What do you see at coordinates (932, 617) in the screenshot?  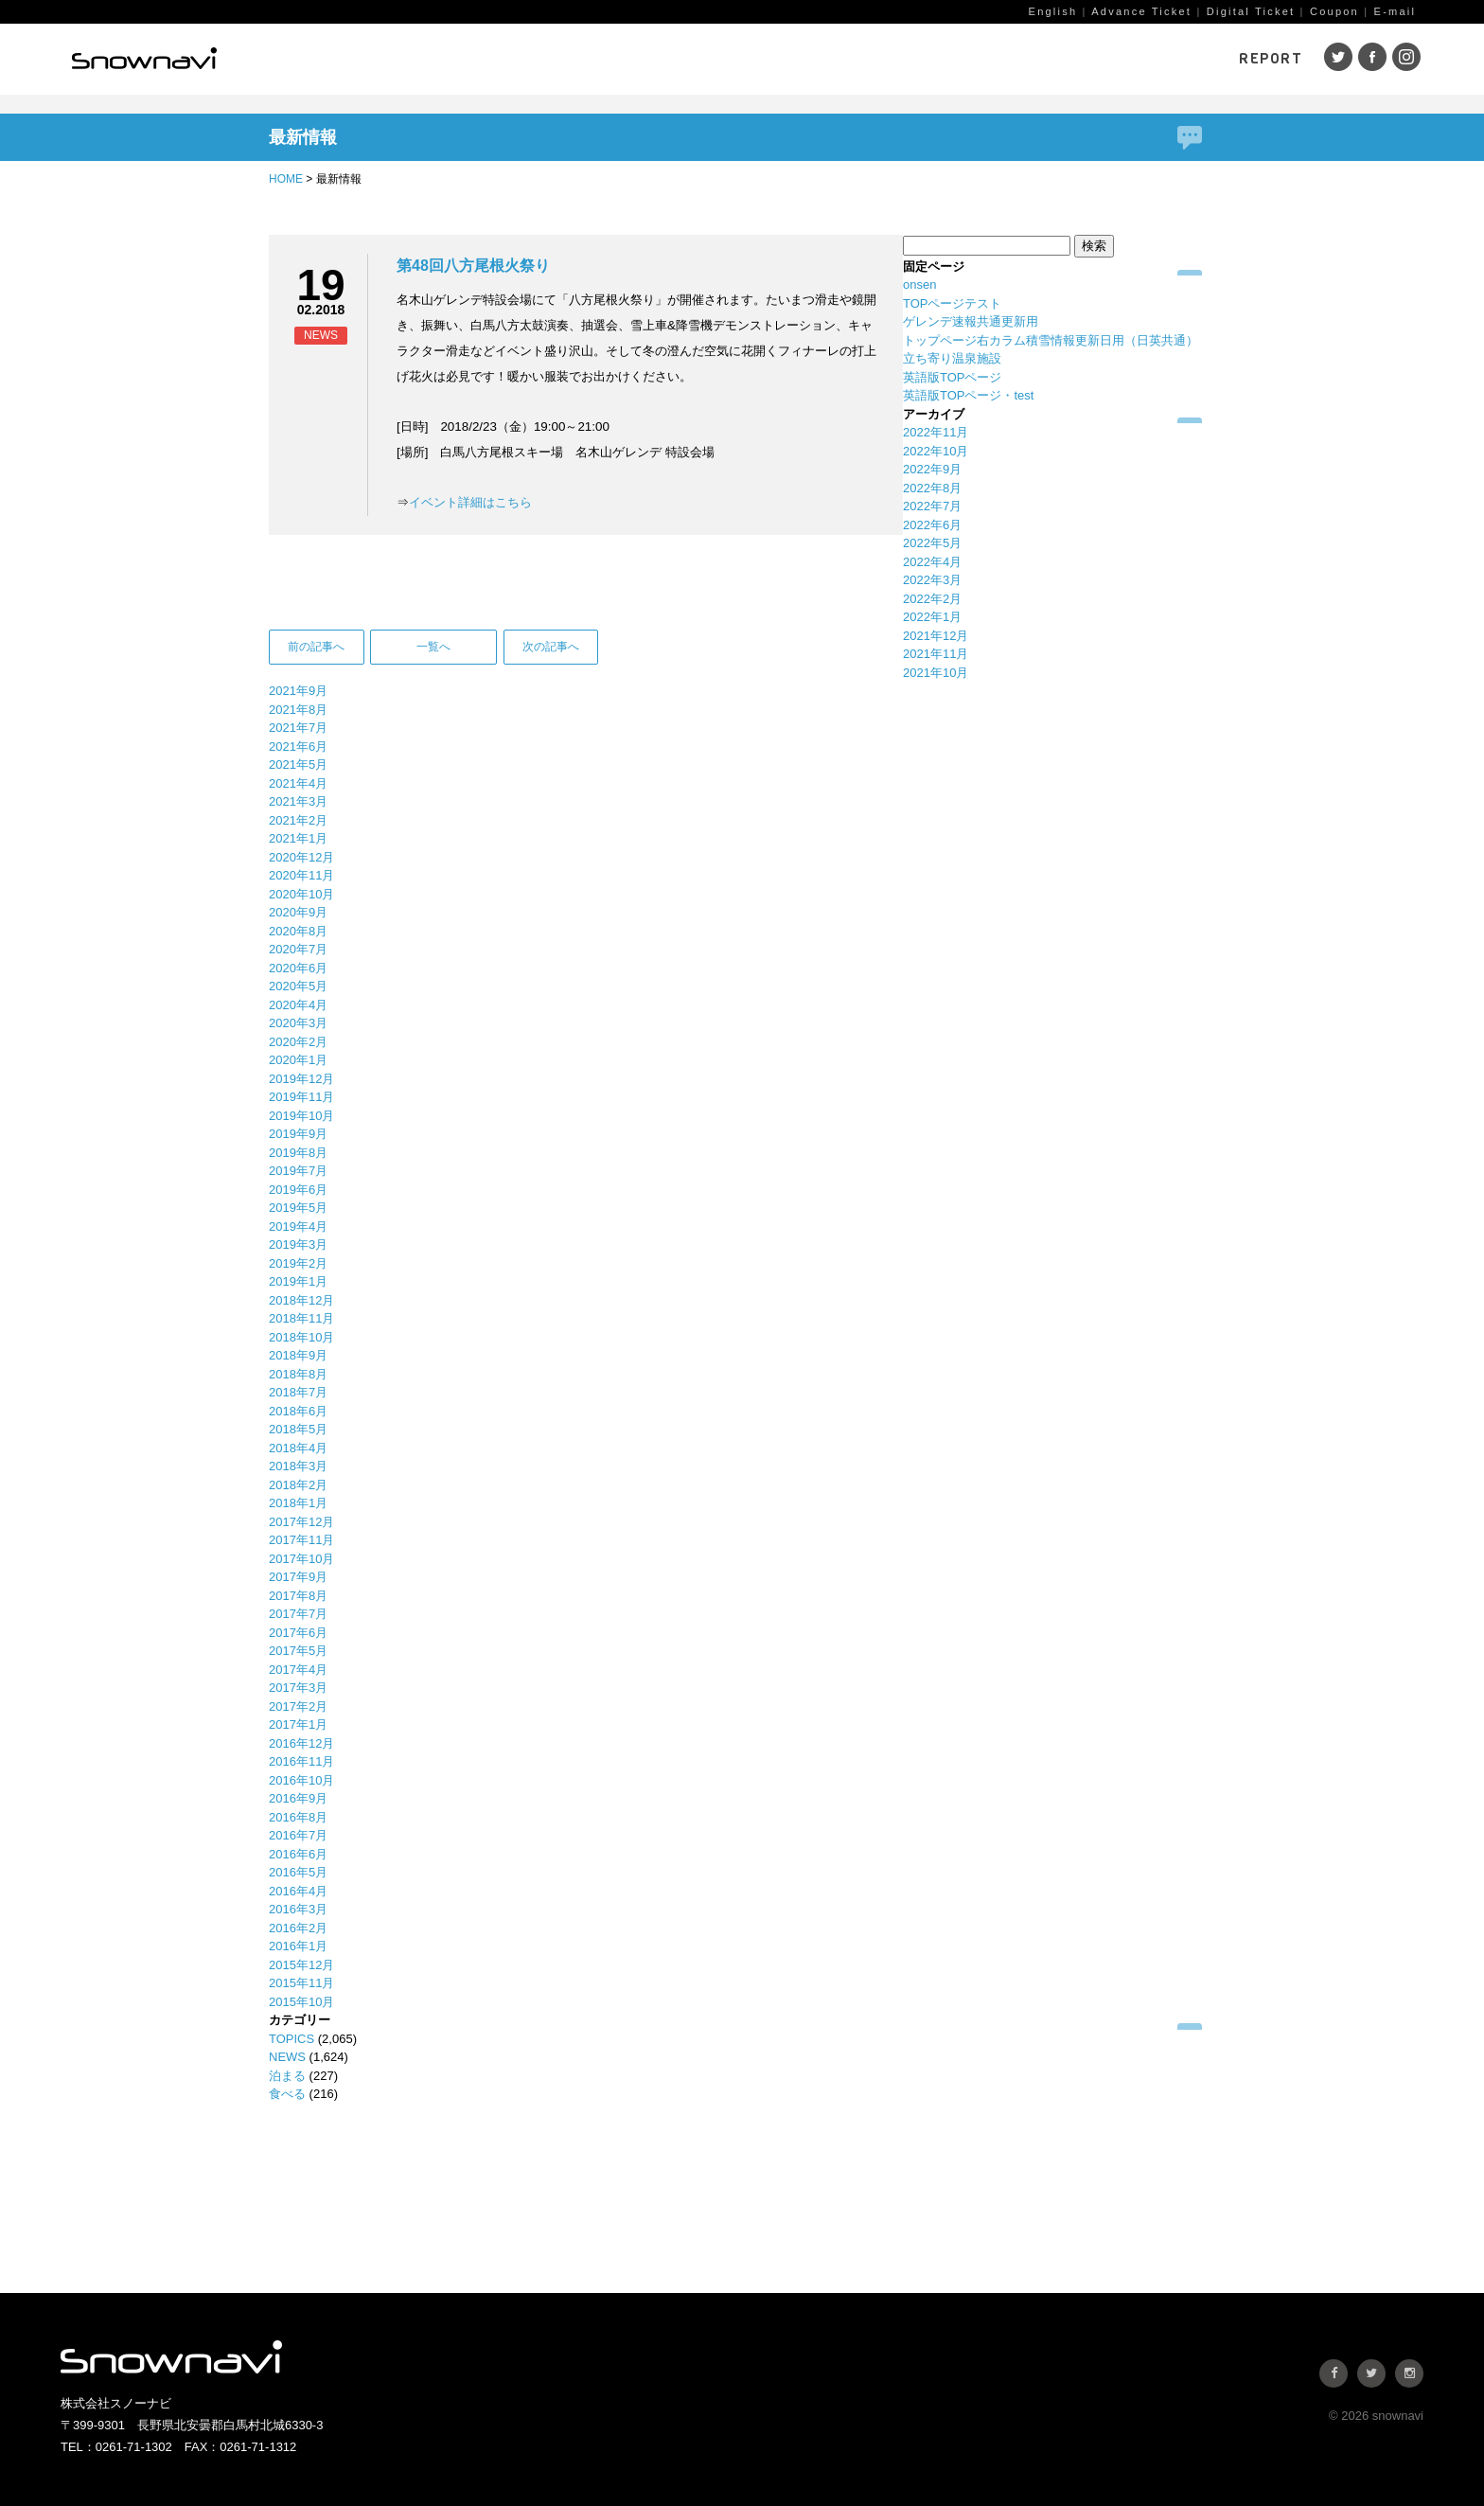 I see `2022年1月` at bounding box center [932, 617].